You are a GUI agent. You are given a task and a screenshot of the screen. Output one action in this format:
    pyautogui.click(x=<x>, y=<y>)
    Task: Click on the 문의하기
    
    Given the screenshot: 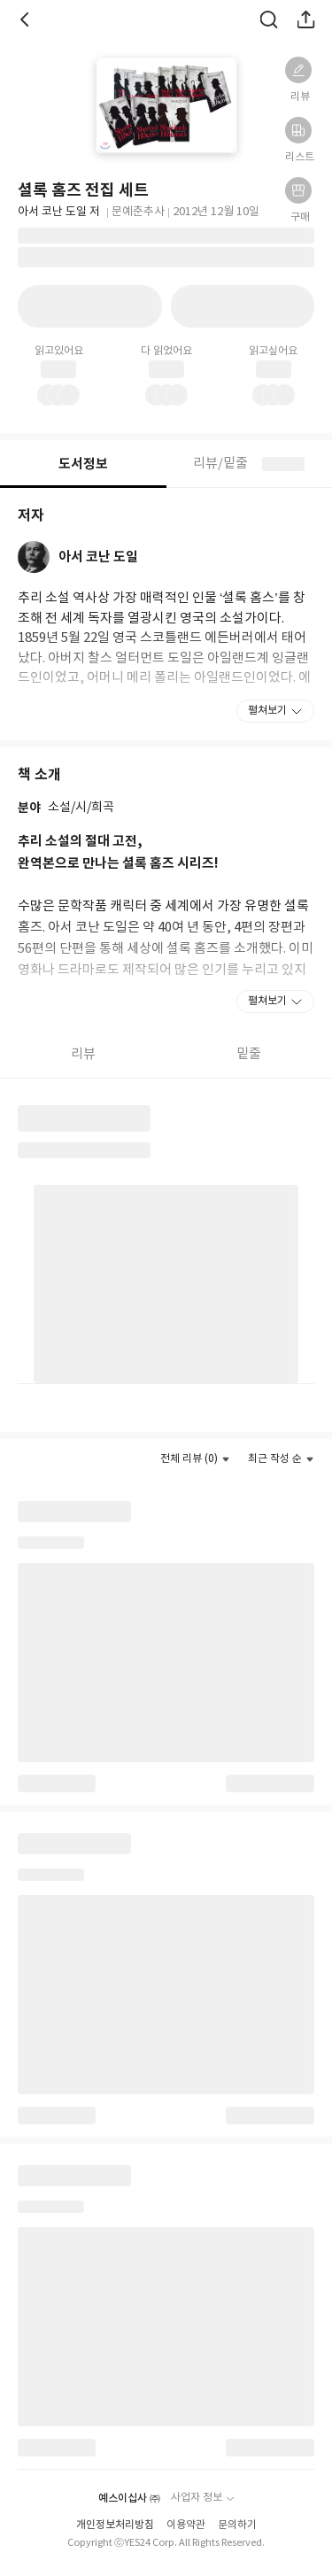 What is the action you would take?
    pyautogui.click(x=237, y=2525)
    